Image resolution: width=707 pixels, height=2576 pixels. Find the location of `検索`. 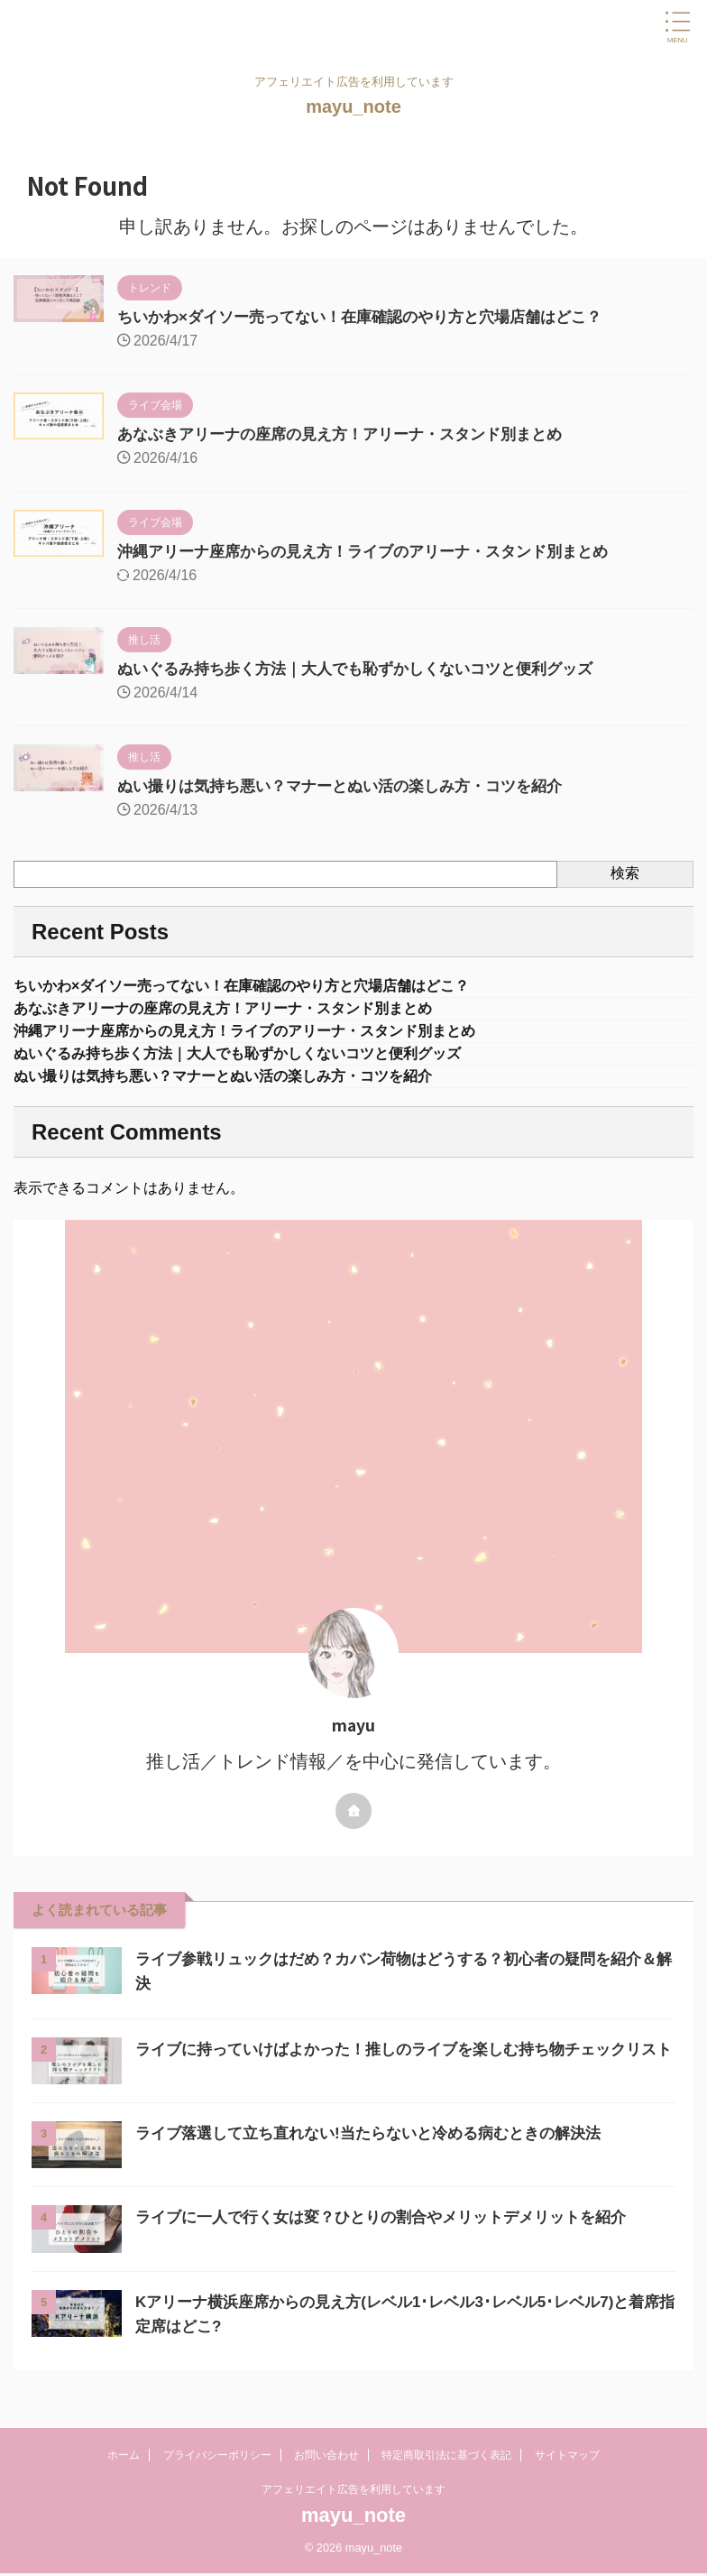

検索 is located at coordinates (625, 873).